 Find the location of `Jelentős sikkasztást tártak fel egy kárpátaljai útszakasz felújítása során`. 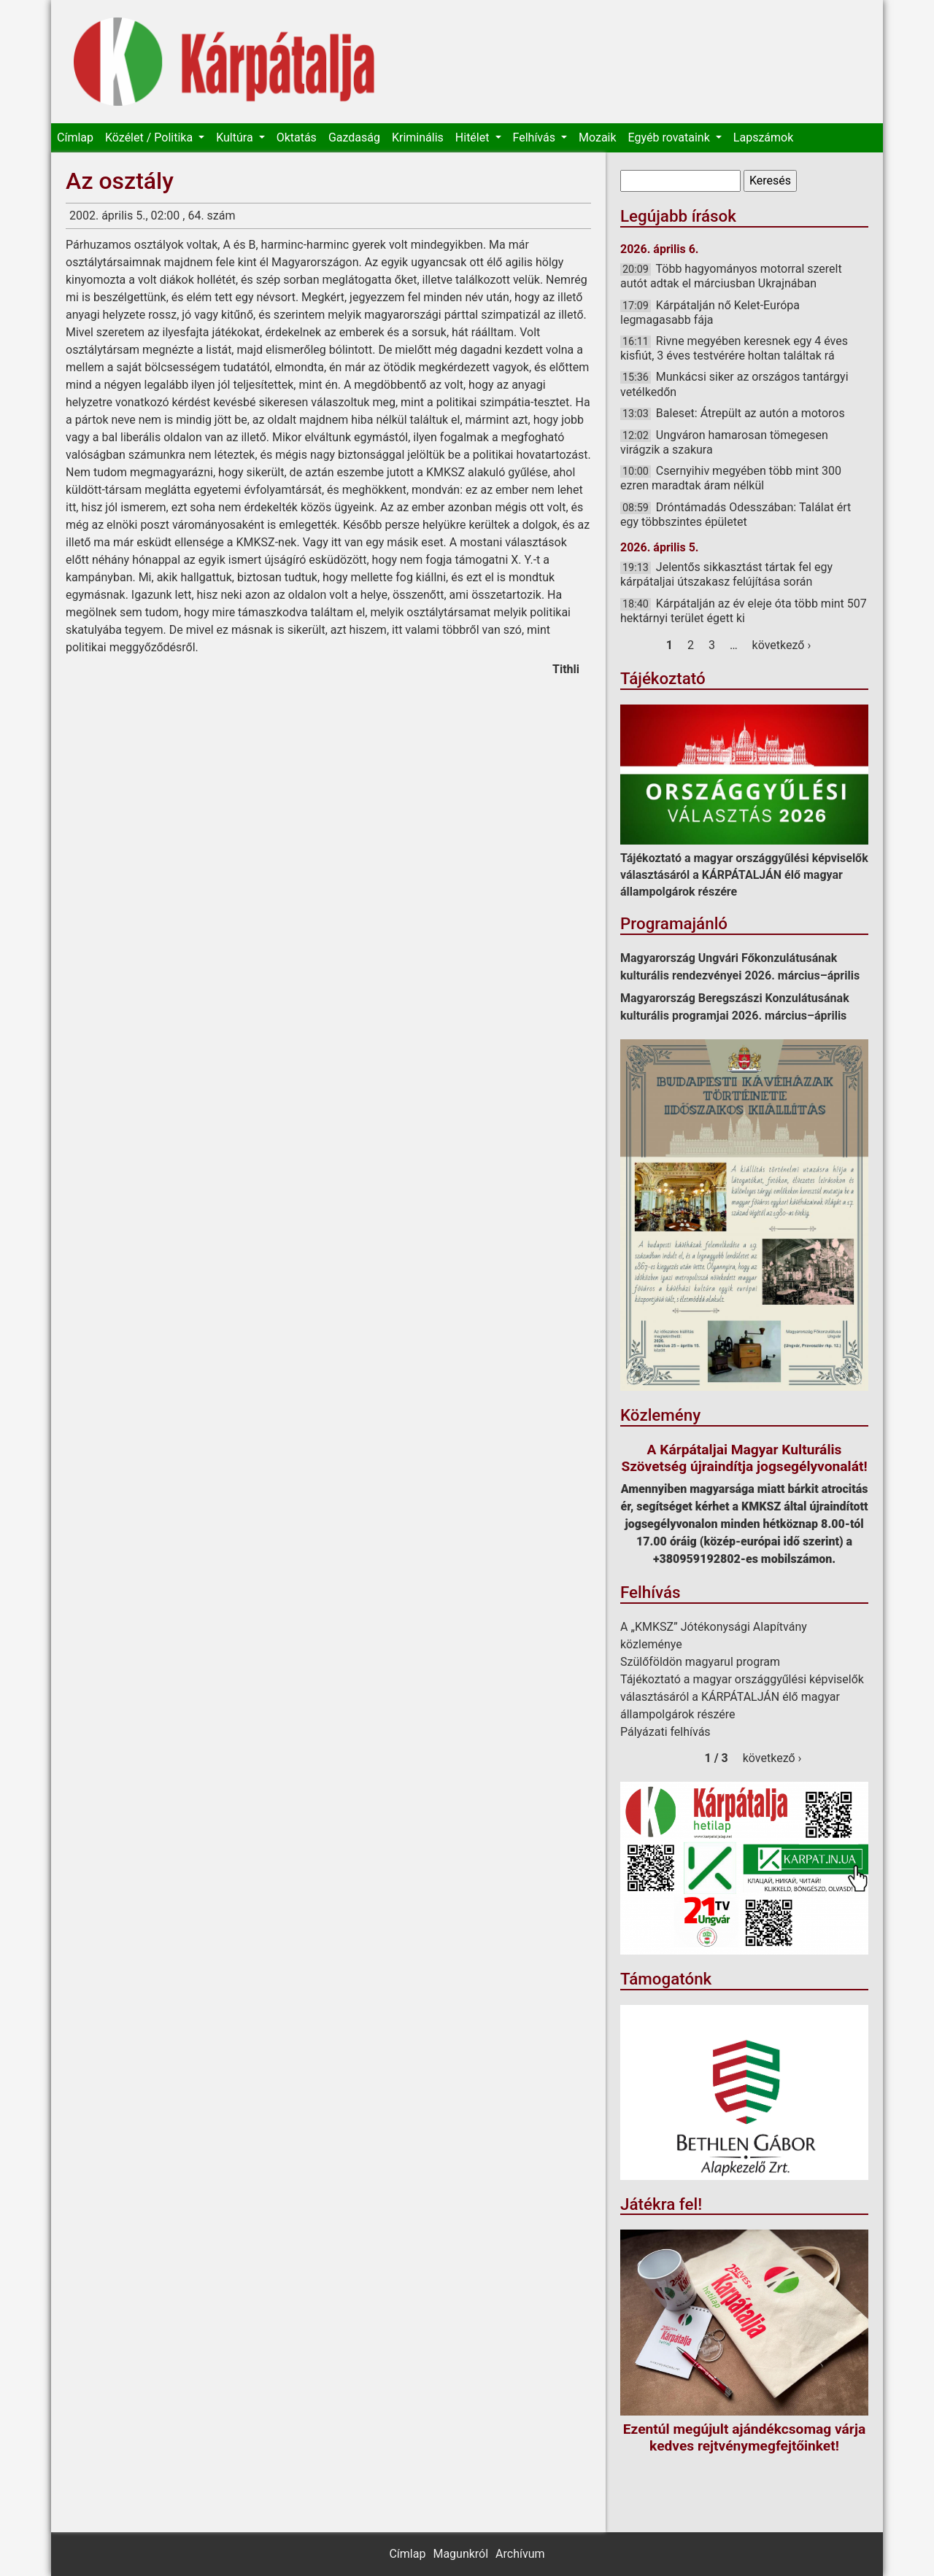

Jelentős sikkasztást tártak fel egy kárpátaljai útszakasz felújítása során is located at coordinates (726, 574).